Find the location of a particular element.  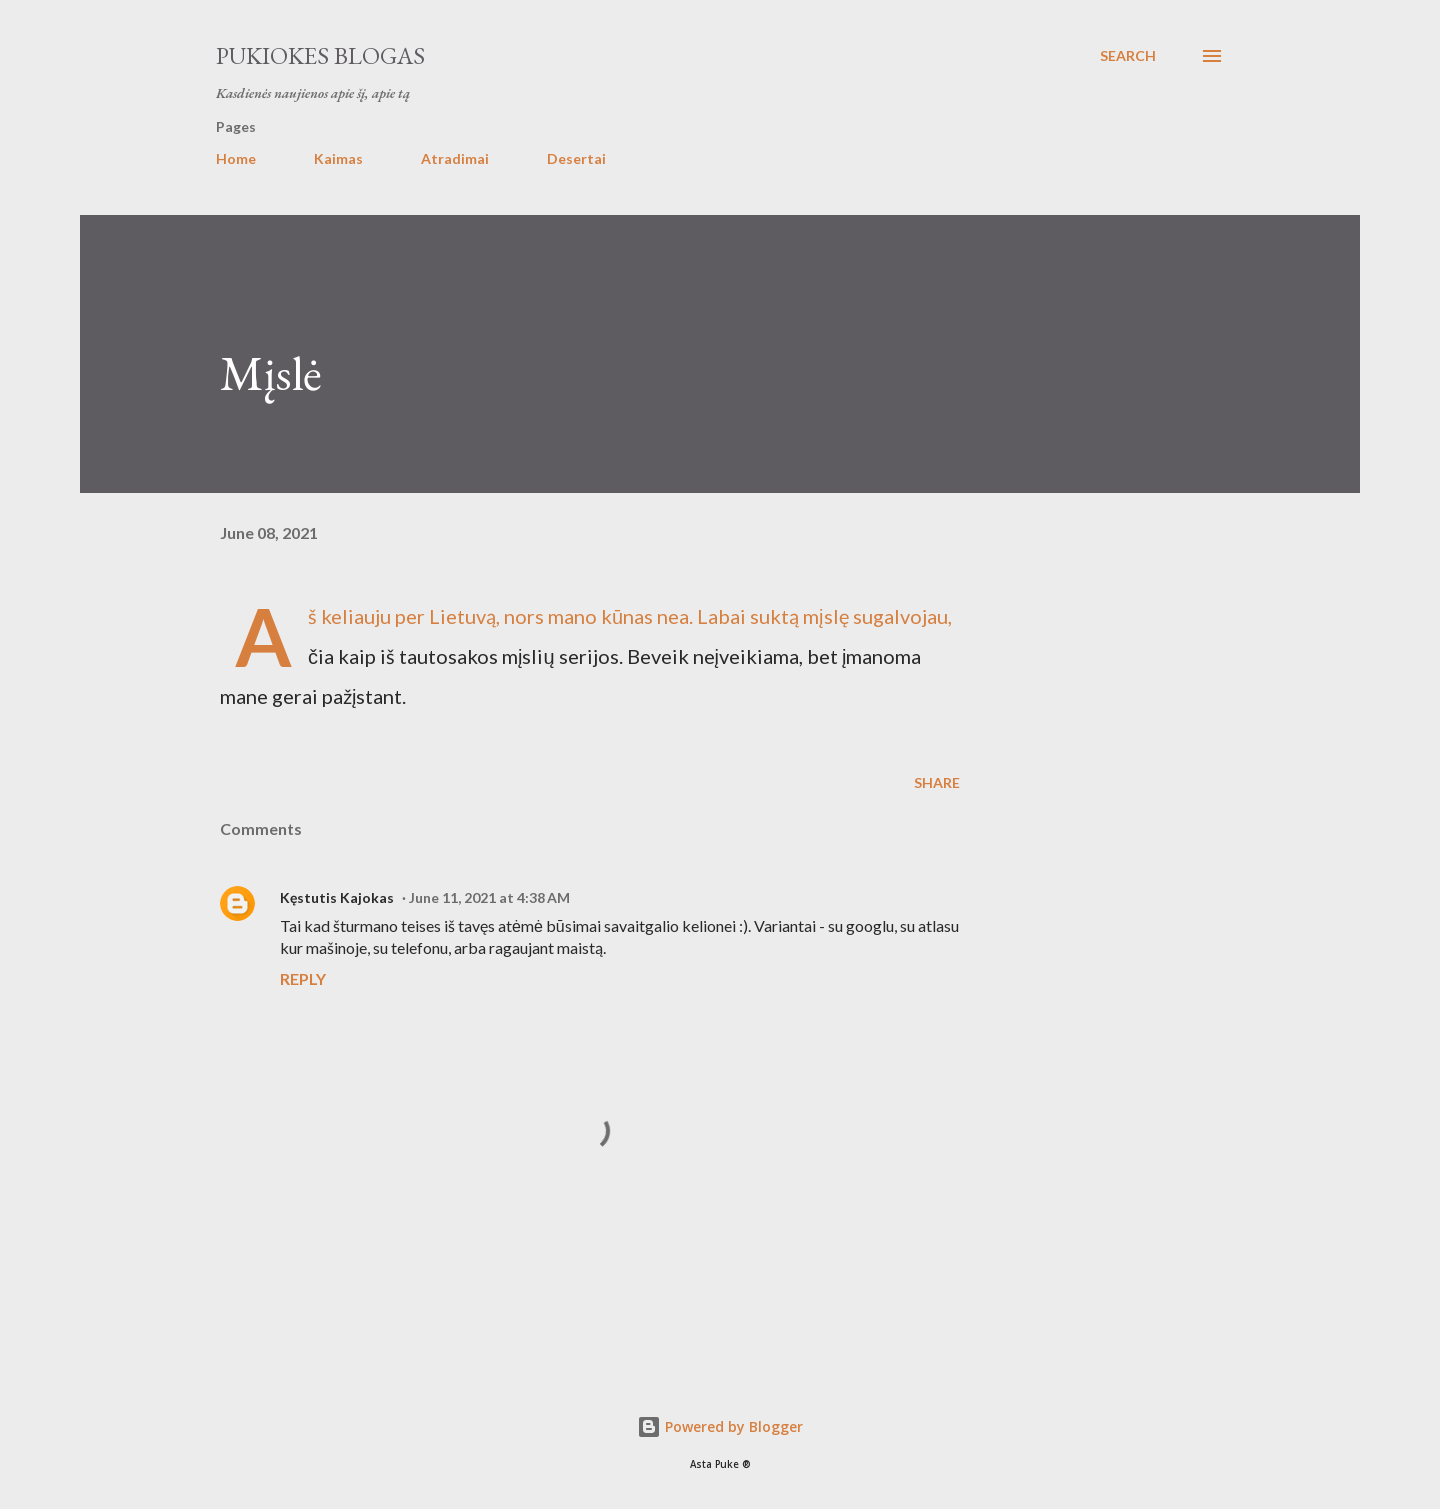

Powered by Blogger is located at coordinates (720, 1426).